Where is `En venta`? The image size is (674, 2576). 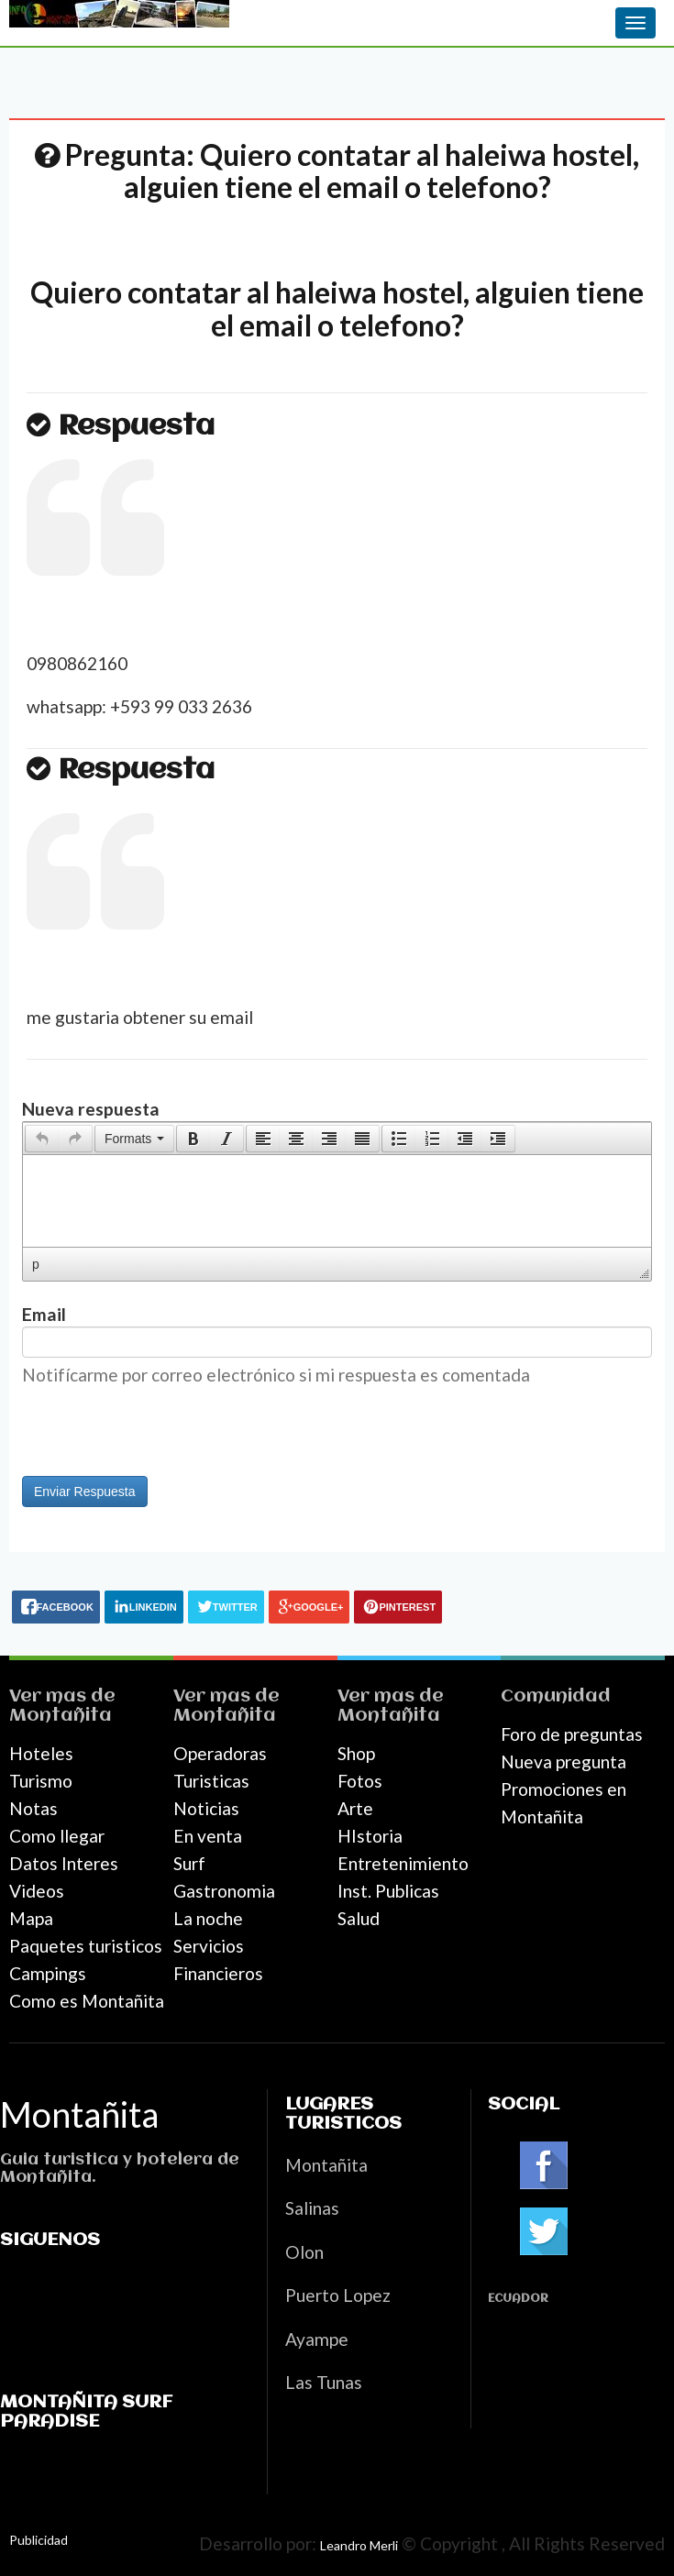 En venta is located at coordinates (207, 1835).